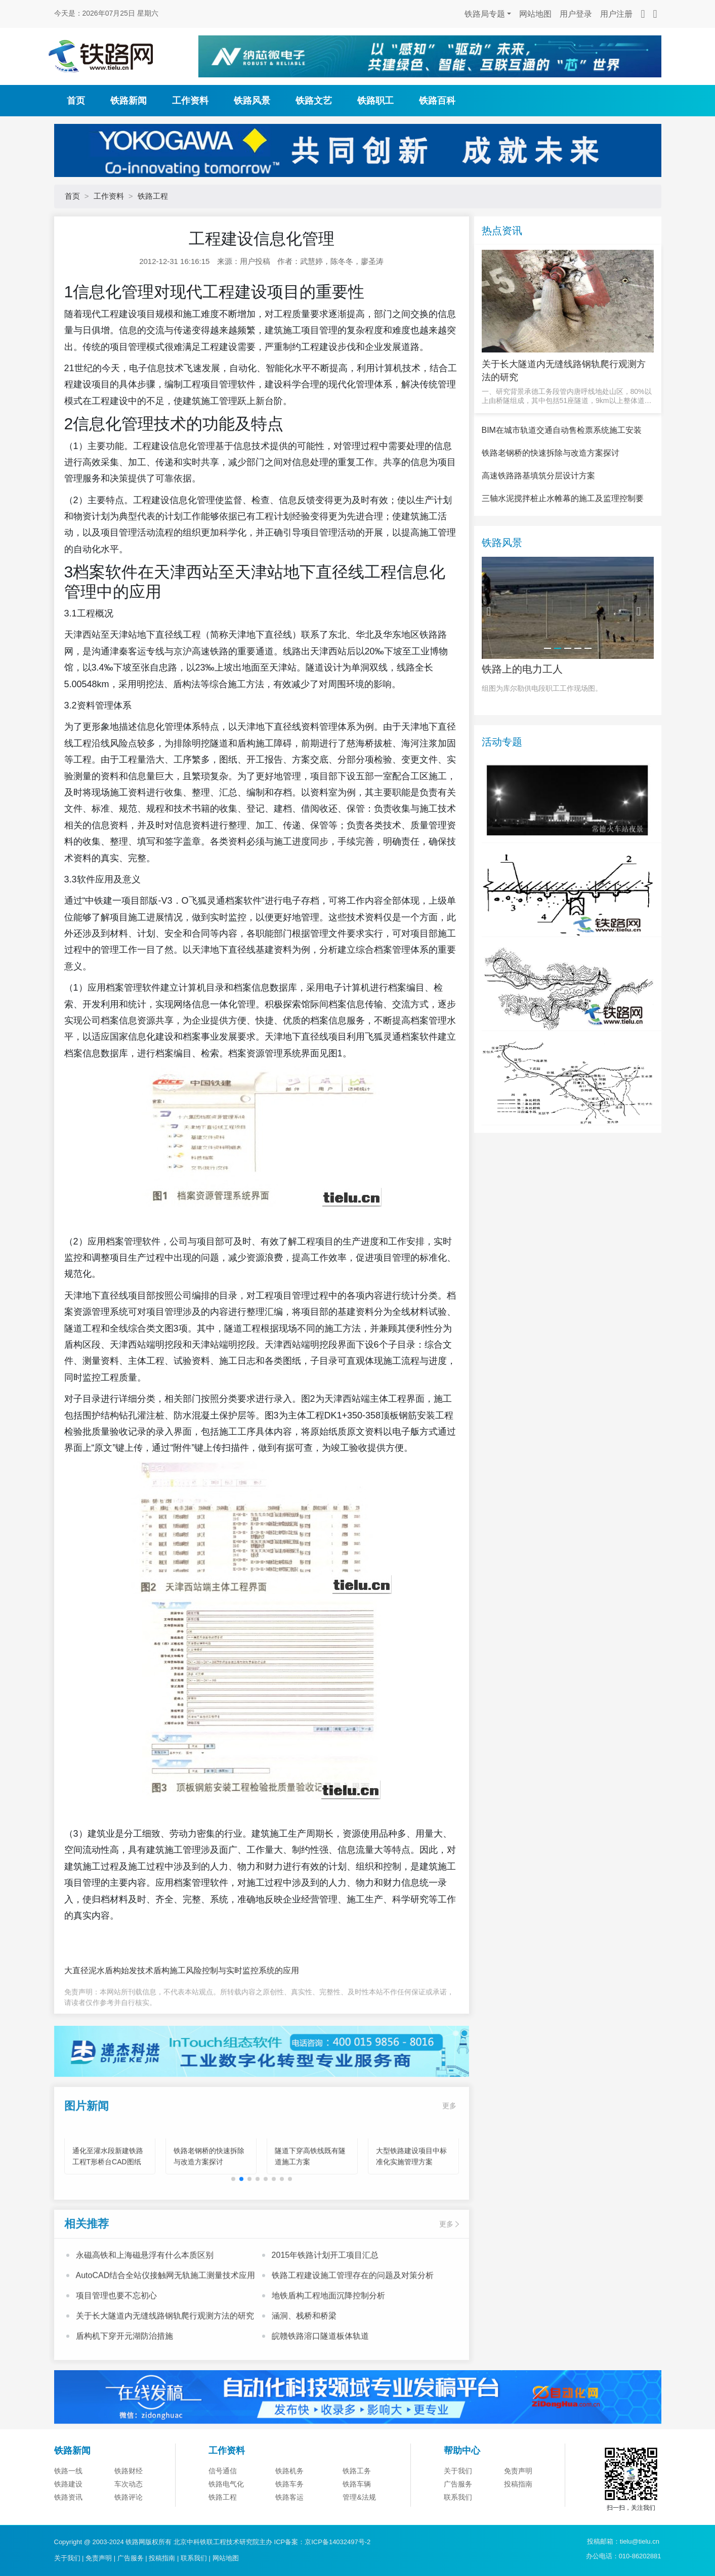 This screenshot has width=715, height=2576. What do you see at coordinates (458, 2521) in the screenshot?
I see `广告服务` at bounding box center [458, 2521].